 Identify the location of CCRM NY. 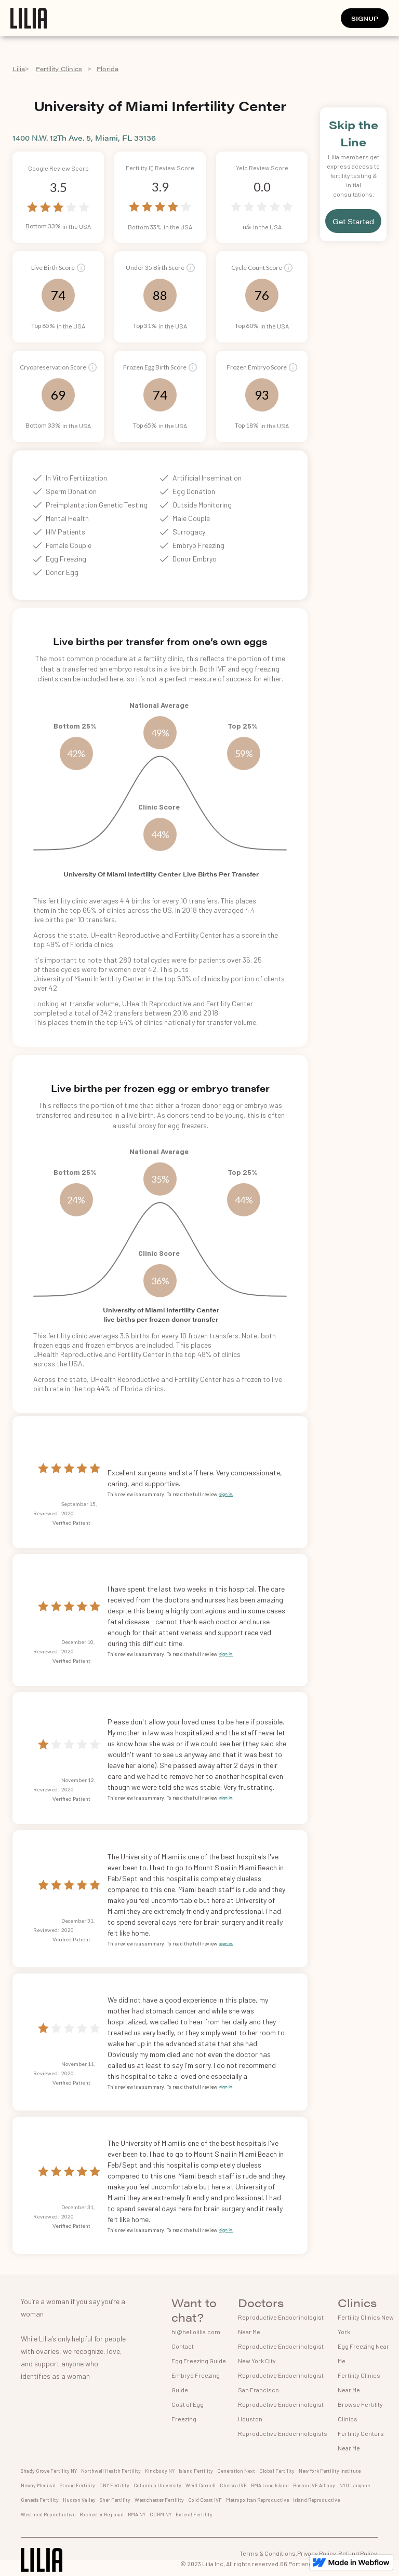
(160, 2514).